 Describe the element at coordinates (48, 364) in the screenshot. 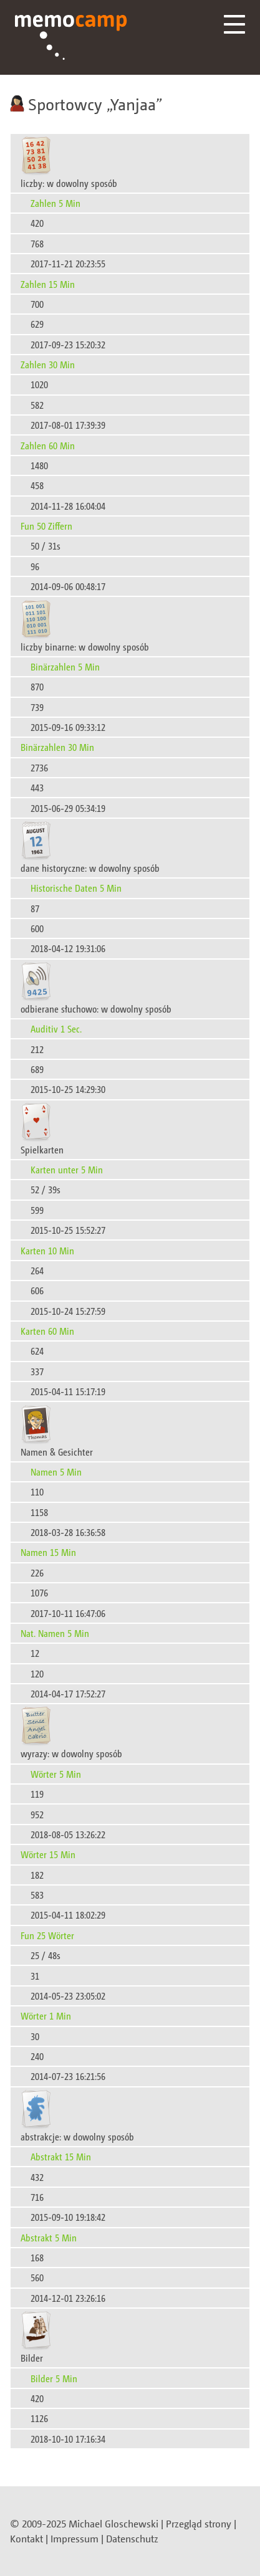

I see `Zahlen 30 Min` at that location.